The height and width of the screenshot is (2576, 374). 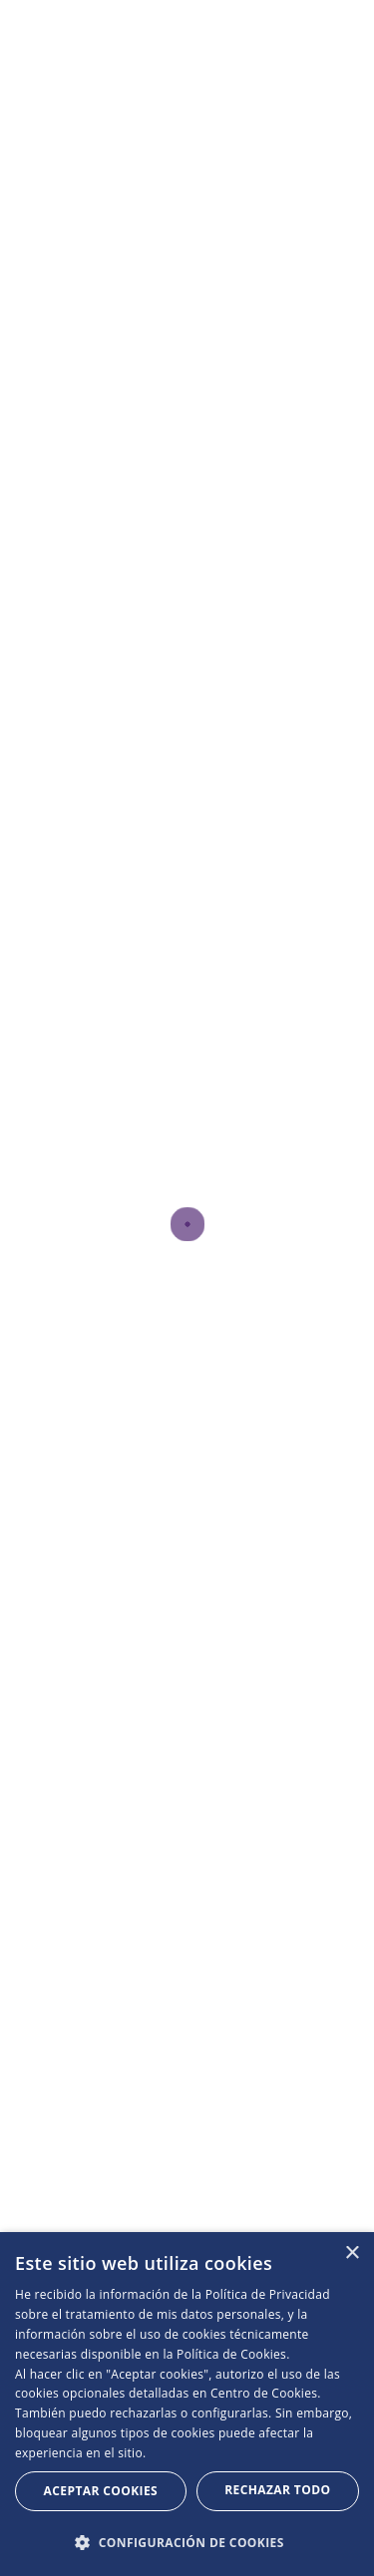 I want to click on Rechazar todo [button], so click(x=277, y=2489).